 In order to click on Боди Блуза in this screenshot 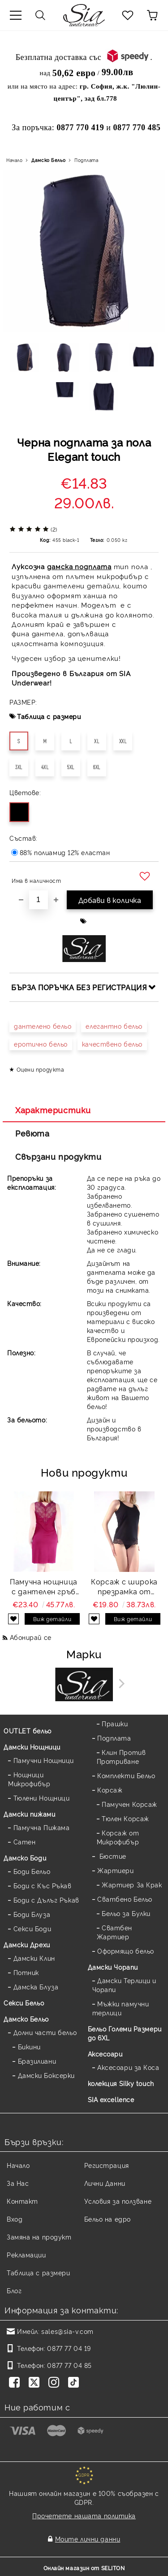, I will do `click(32, 1914)`.